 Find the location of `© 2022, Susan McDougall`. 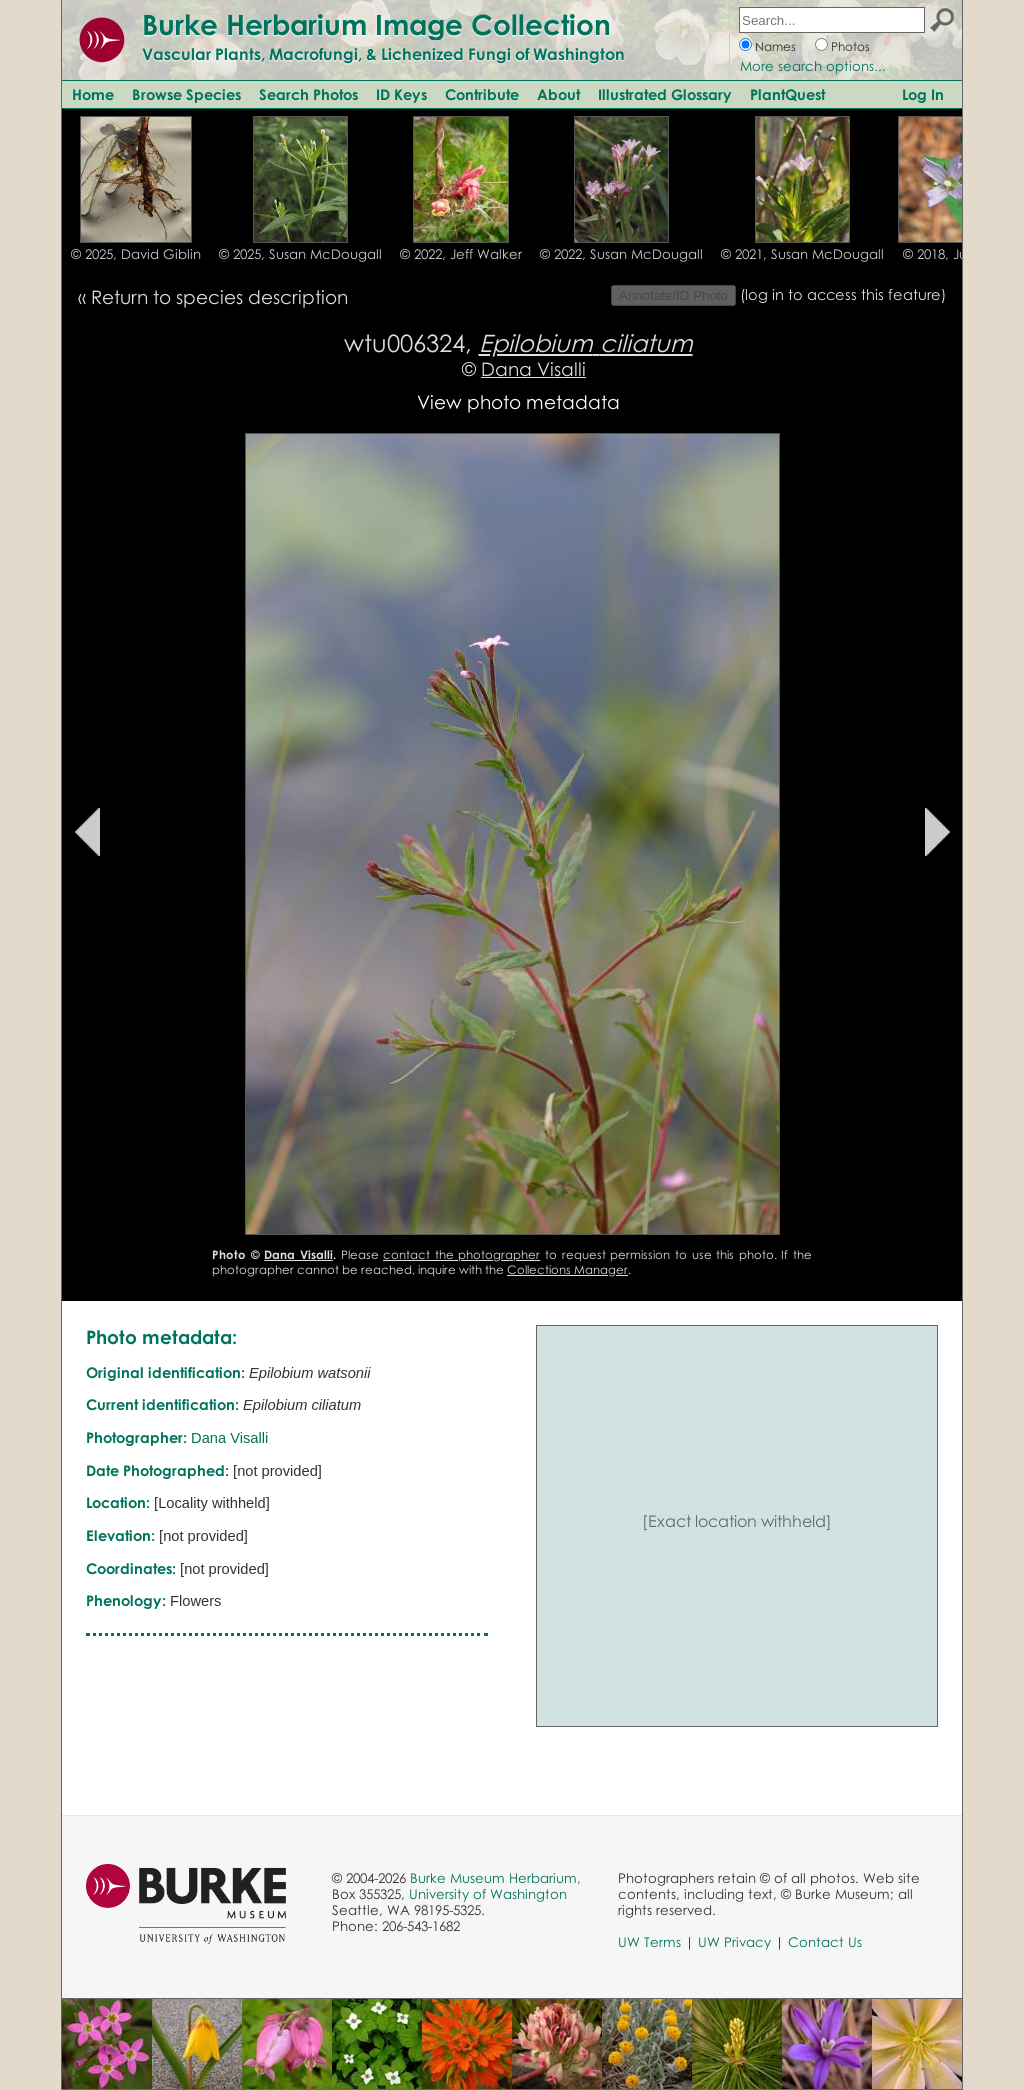

© 2022, Susan McDougall is located at coordinates (621, 254).